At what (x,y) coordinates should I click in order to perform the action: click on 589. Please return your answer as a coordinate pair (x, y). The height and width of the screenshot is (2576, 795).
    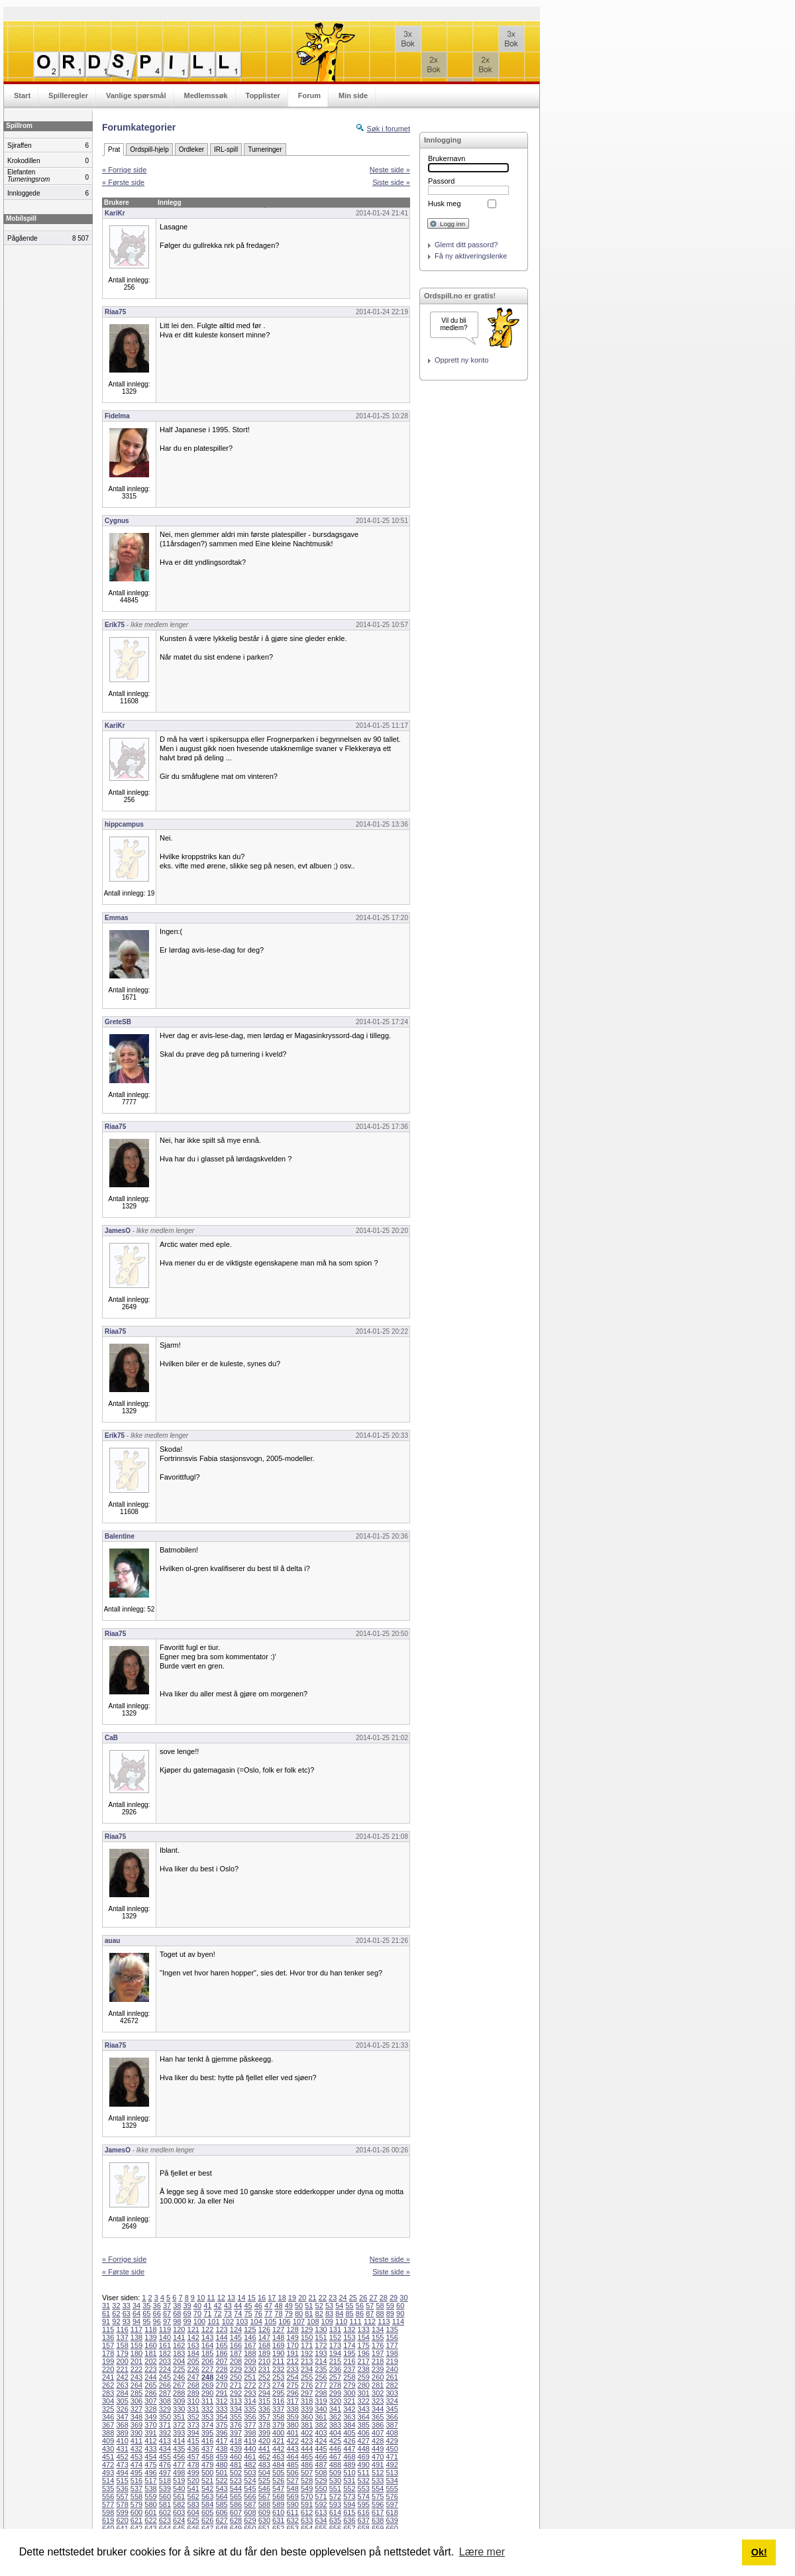
    Looking at the image, I should click on (278, 2504).